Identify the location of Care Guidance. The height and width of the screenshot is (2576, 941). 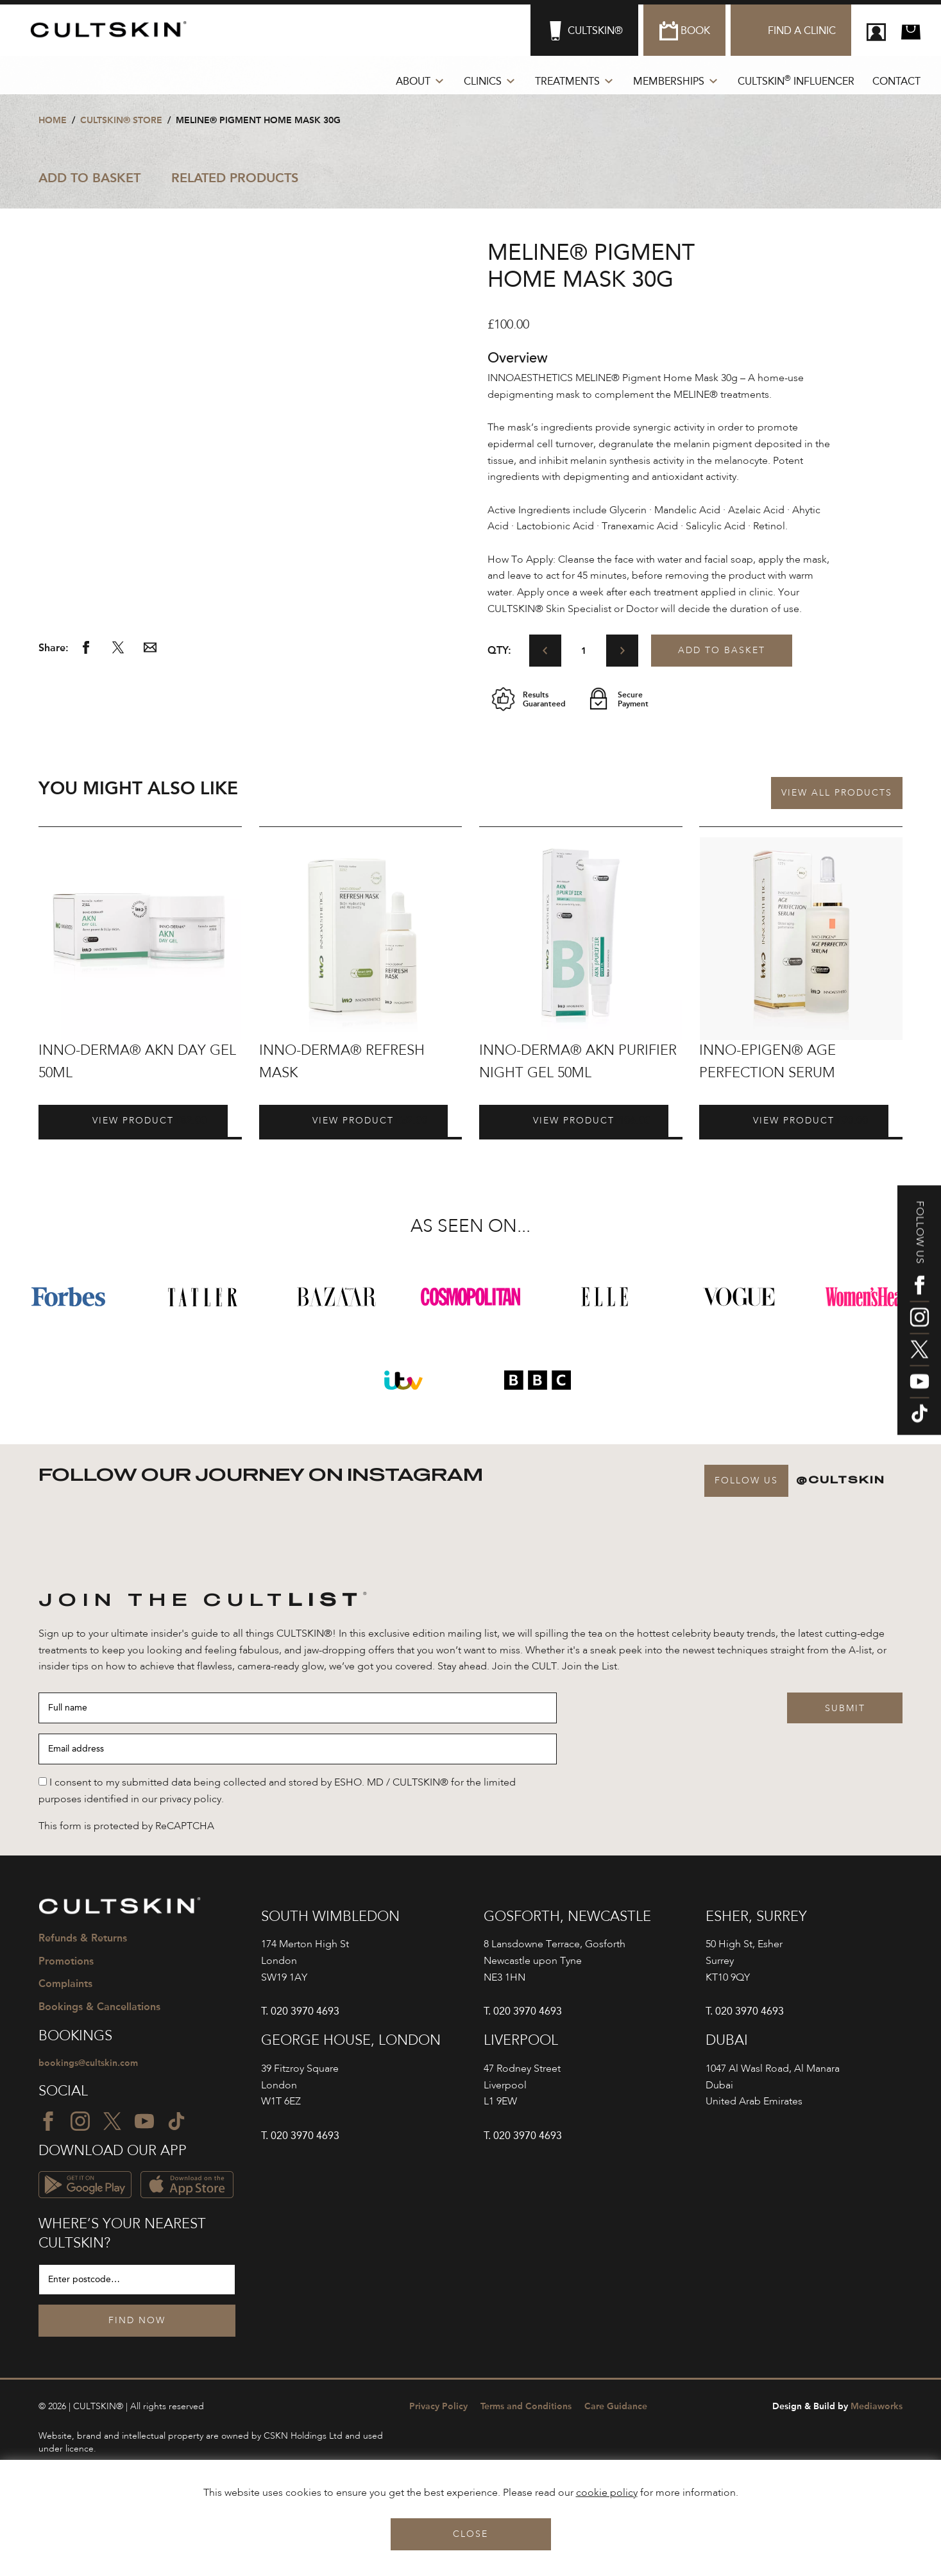
(615, 2409).